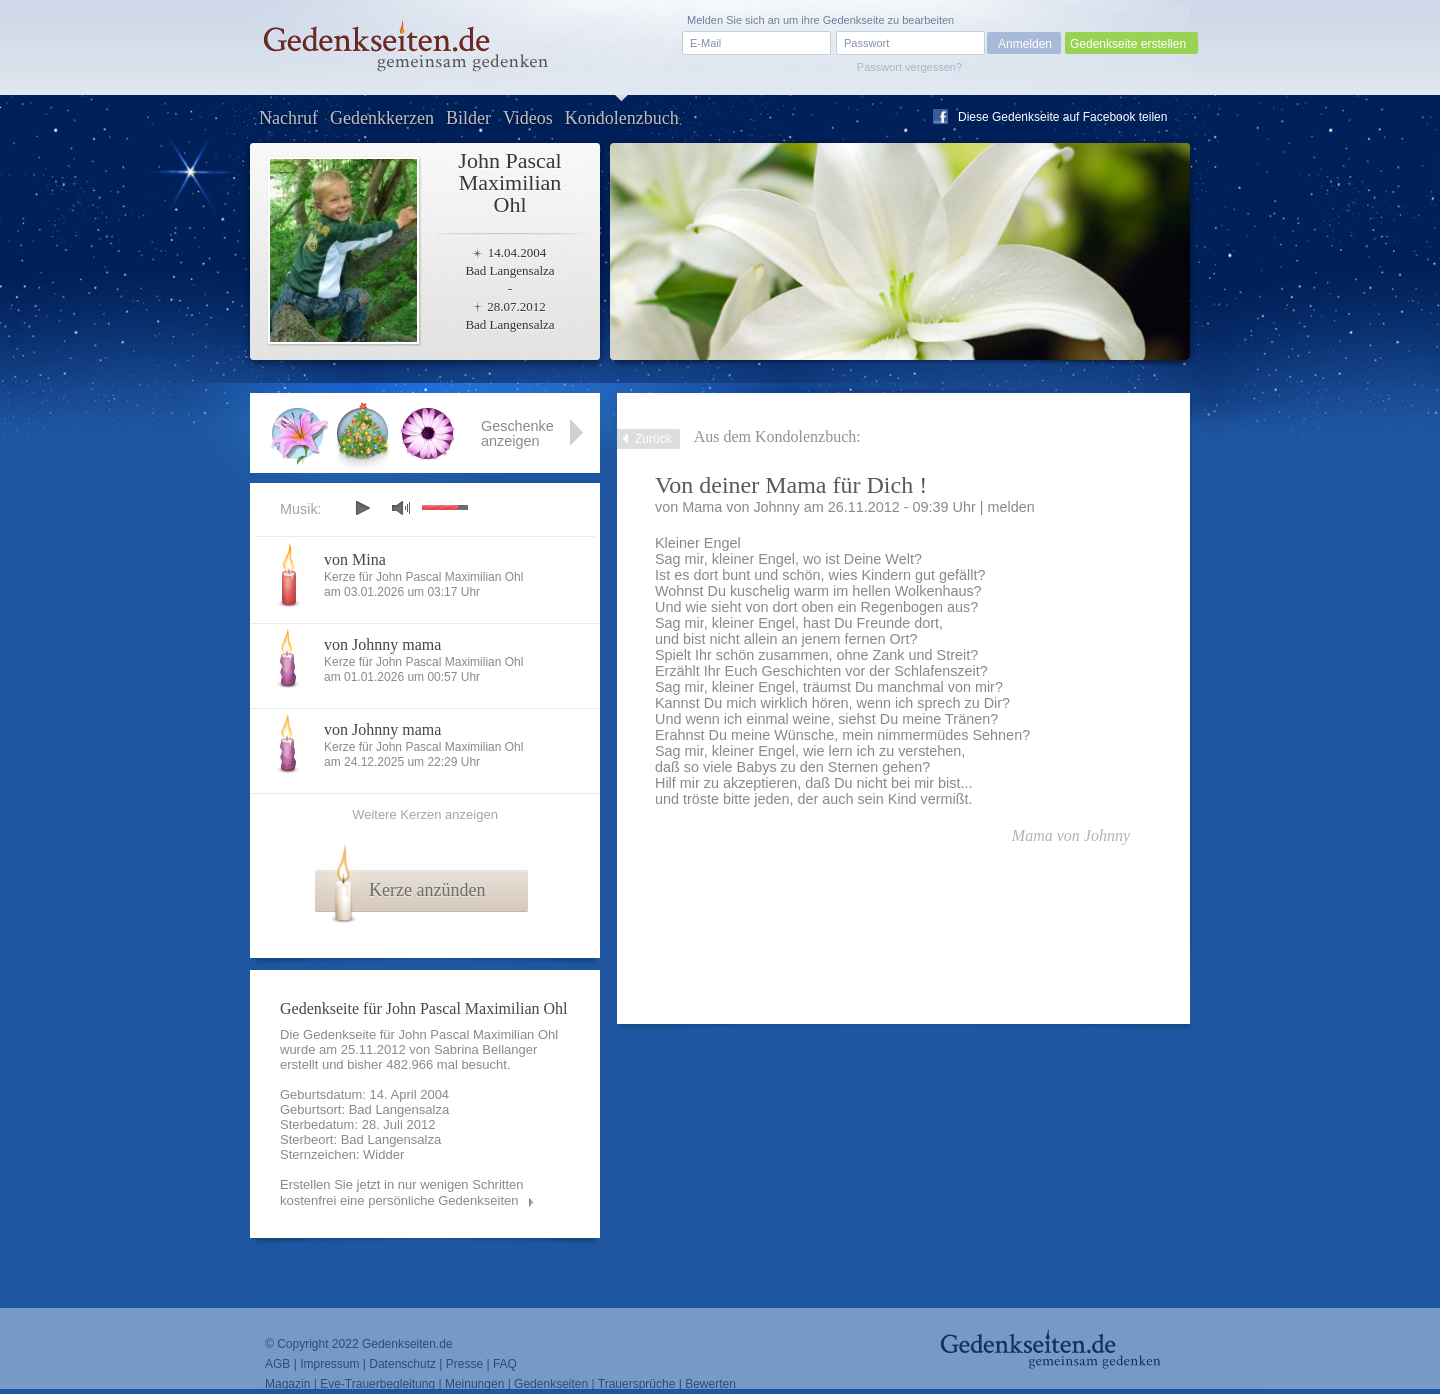 The image size is (1440, 1394). What do you see at coordinates (402, 1192) in the screenshot?
I see `Erstellen Sie jetzt in nur wenigen Schritten kostenfrei eine persönliche Gedenkseiten` at bounding box center [402, 1192].